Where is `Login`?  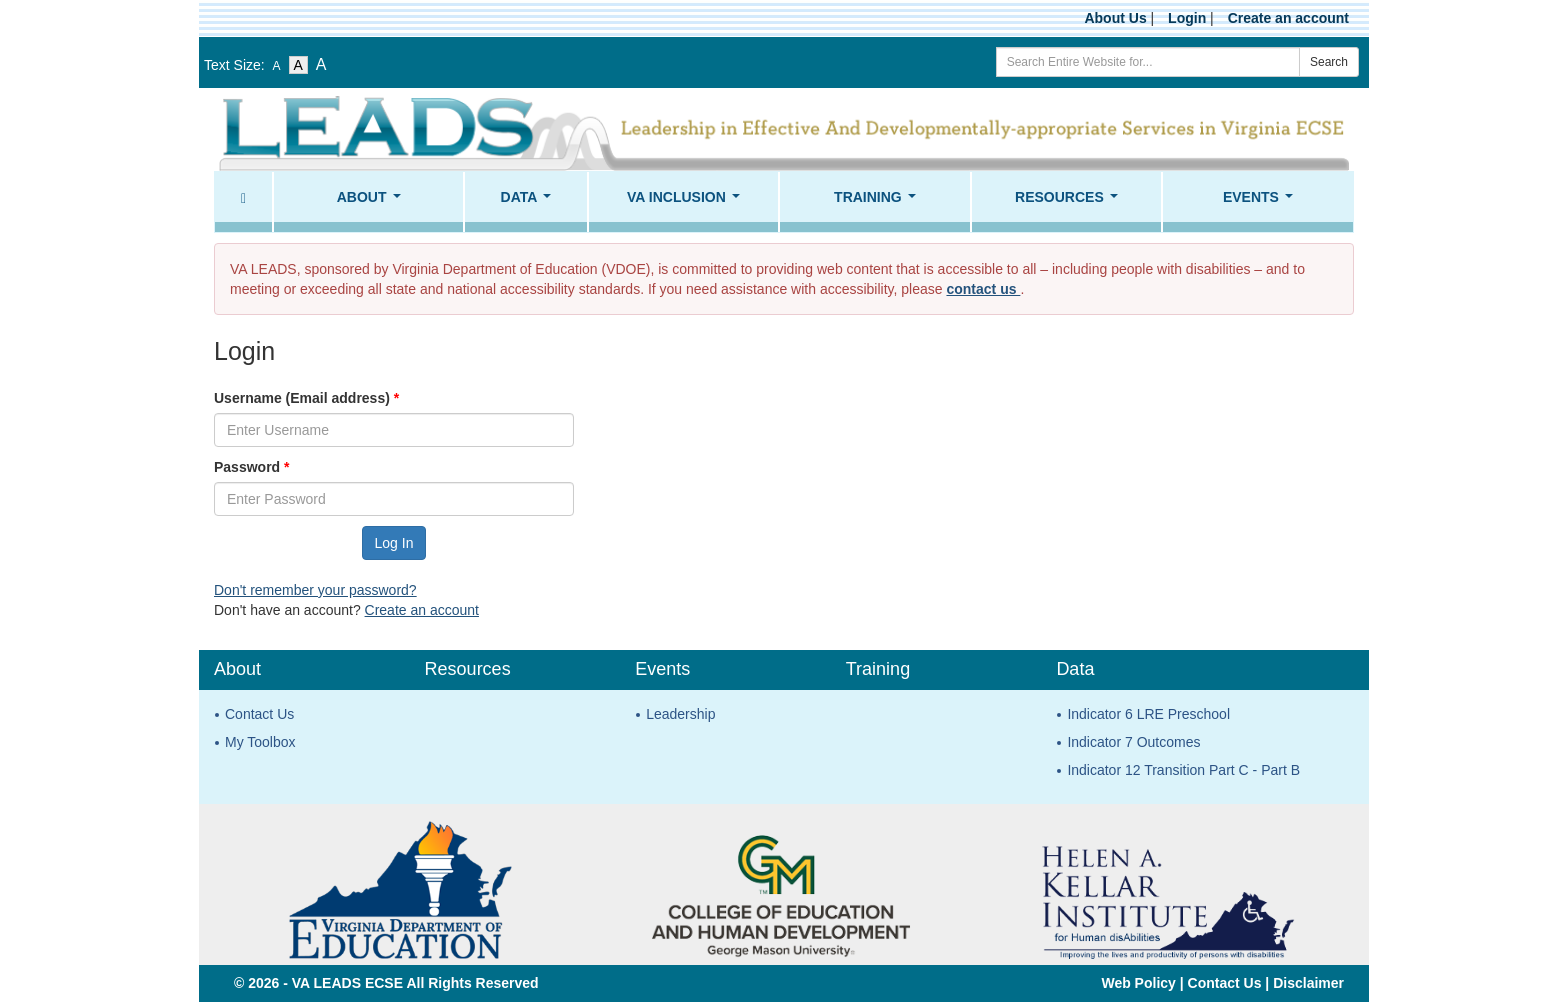 Login is located at coordinates (1187, 18).